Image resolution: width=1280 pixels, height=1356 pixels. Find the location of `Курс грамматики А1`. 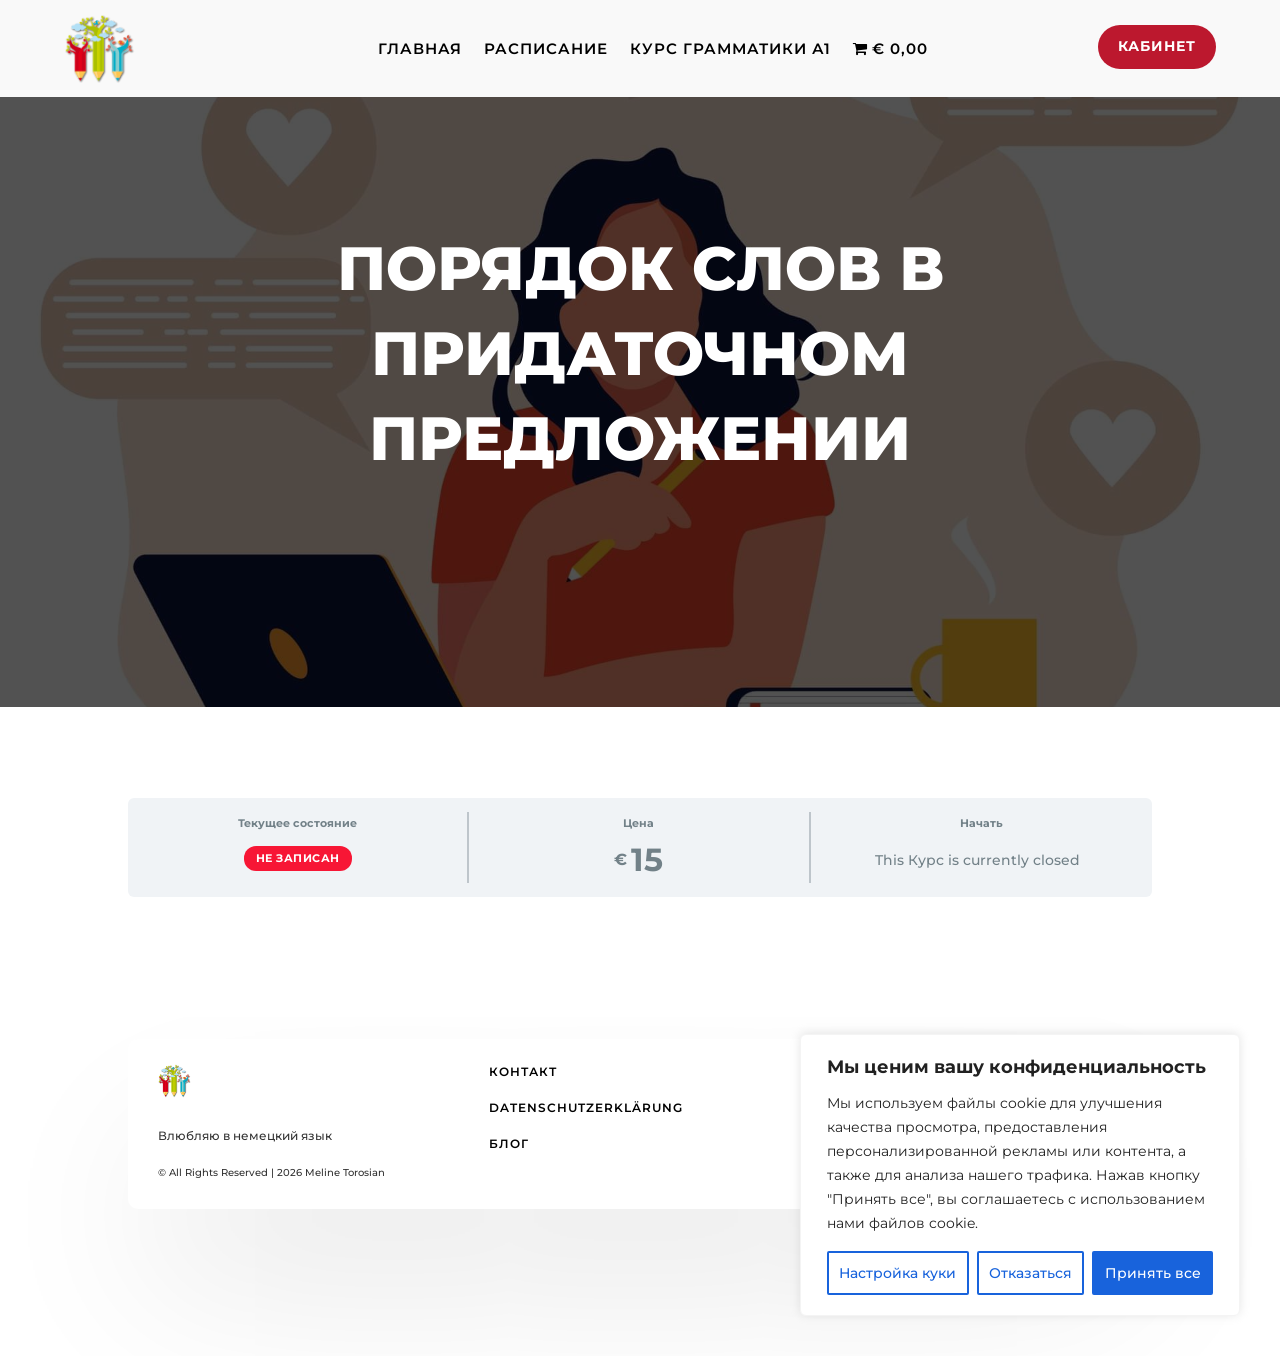

Курс грамматики А1 is located at coordinates (730, 48).